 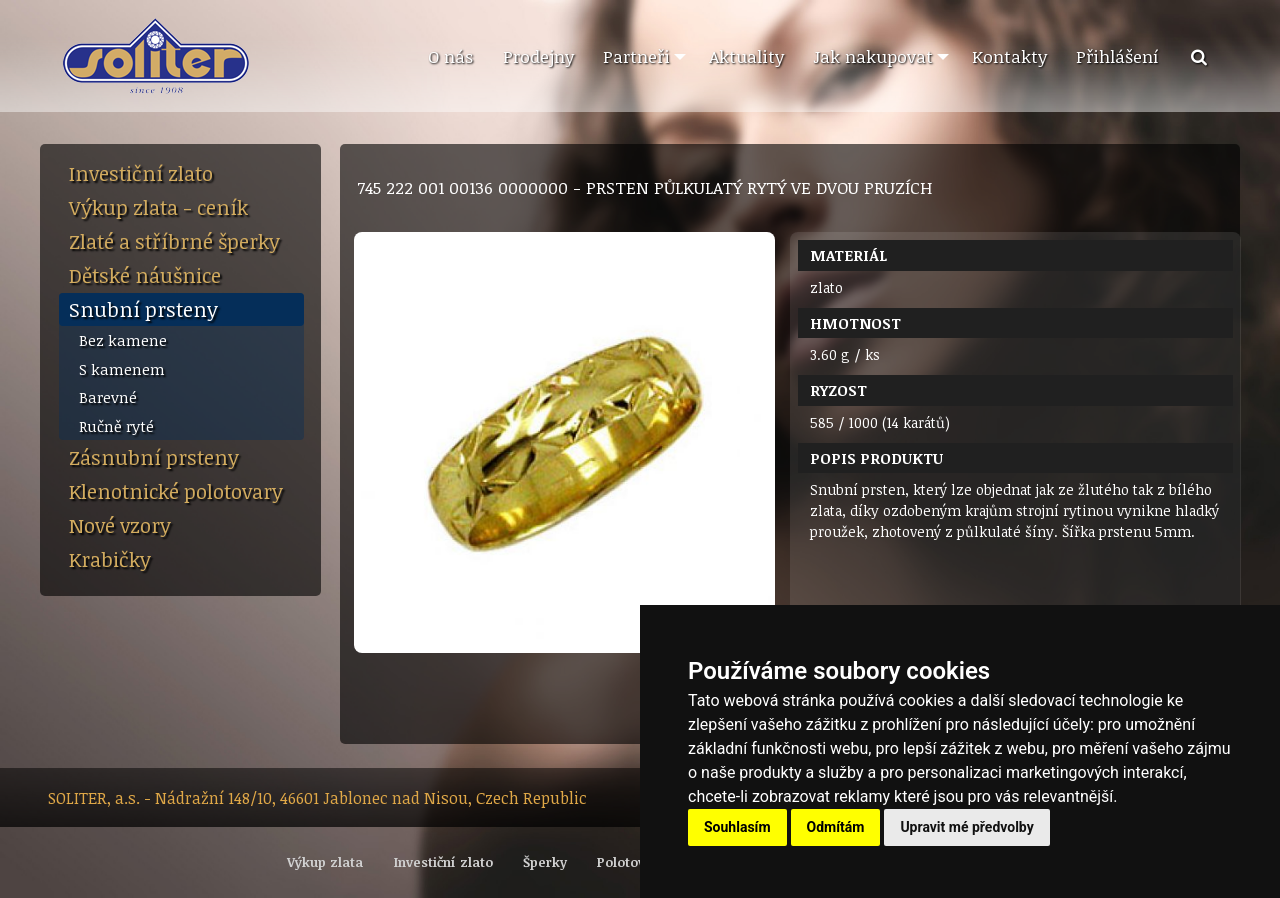 I want to click on Prodejny, so click(x=538, y=56).